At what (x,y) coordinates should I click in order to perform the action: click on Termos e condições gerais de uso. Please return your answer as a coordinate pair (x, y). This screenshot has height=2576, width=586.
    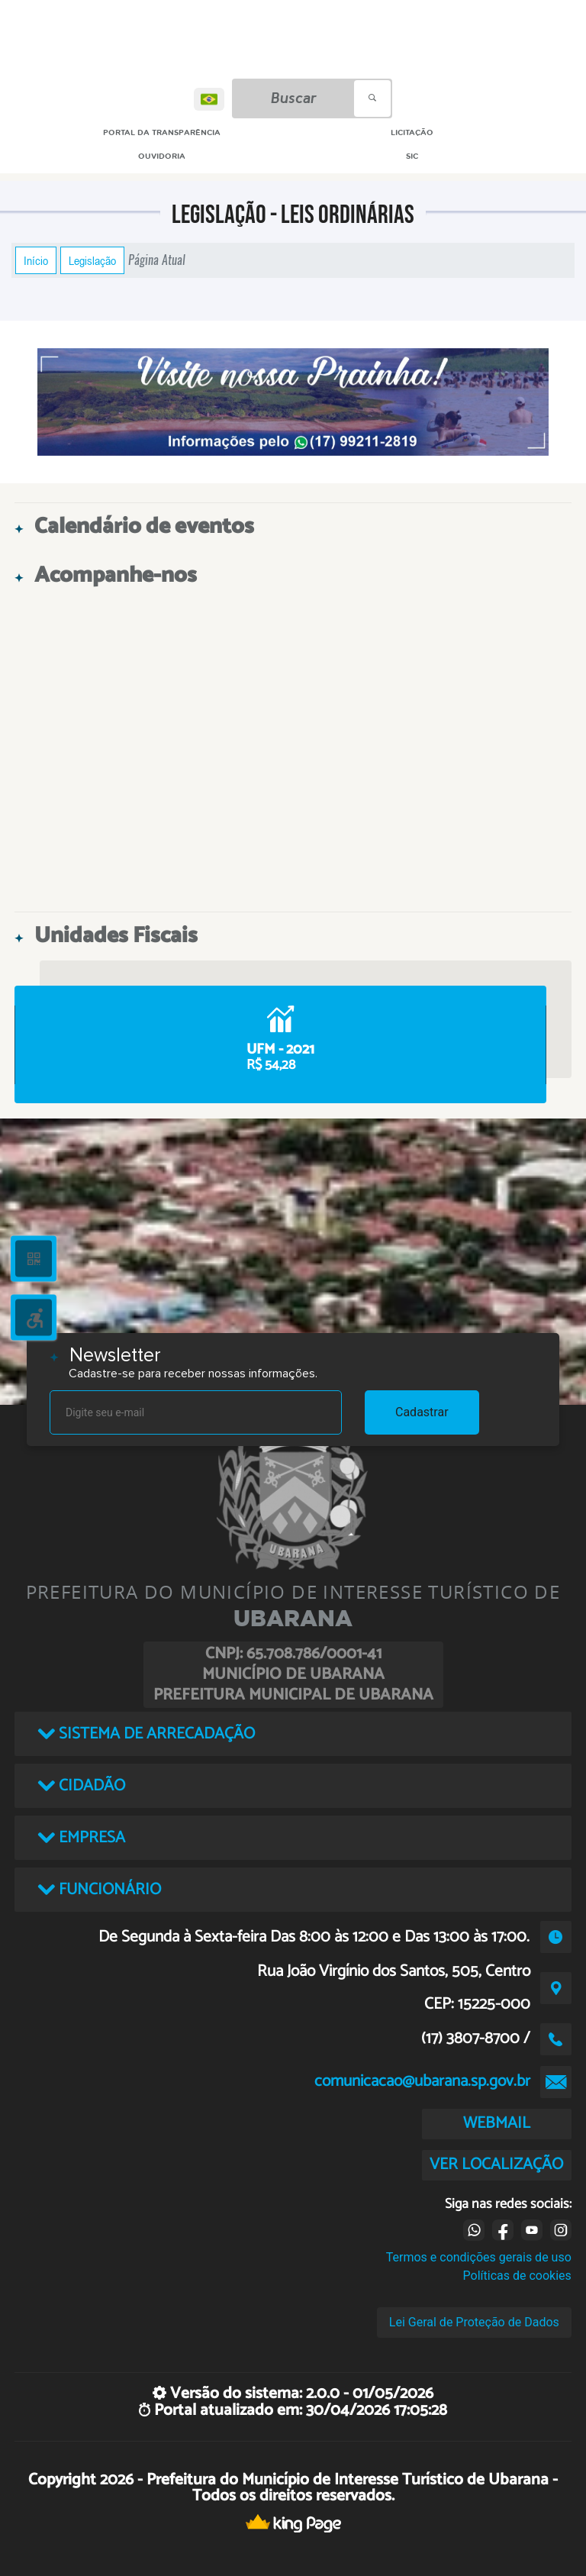
    Looking at the image, I should click on (479, 2257).